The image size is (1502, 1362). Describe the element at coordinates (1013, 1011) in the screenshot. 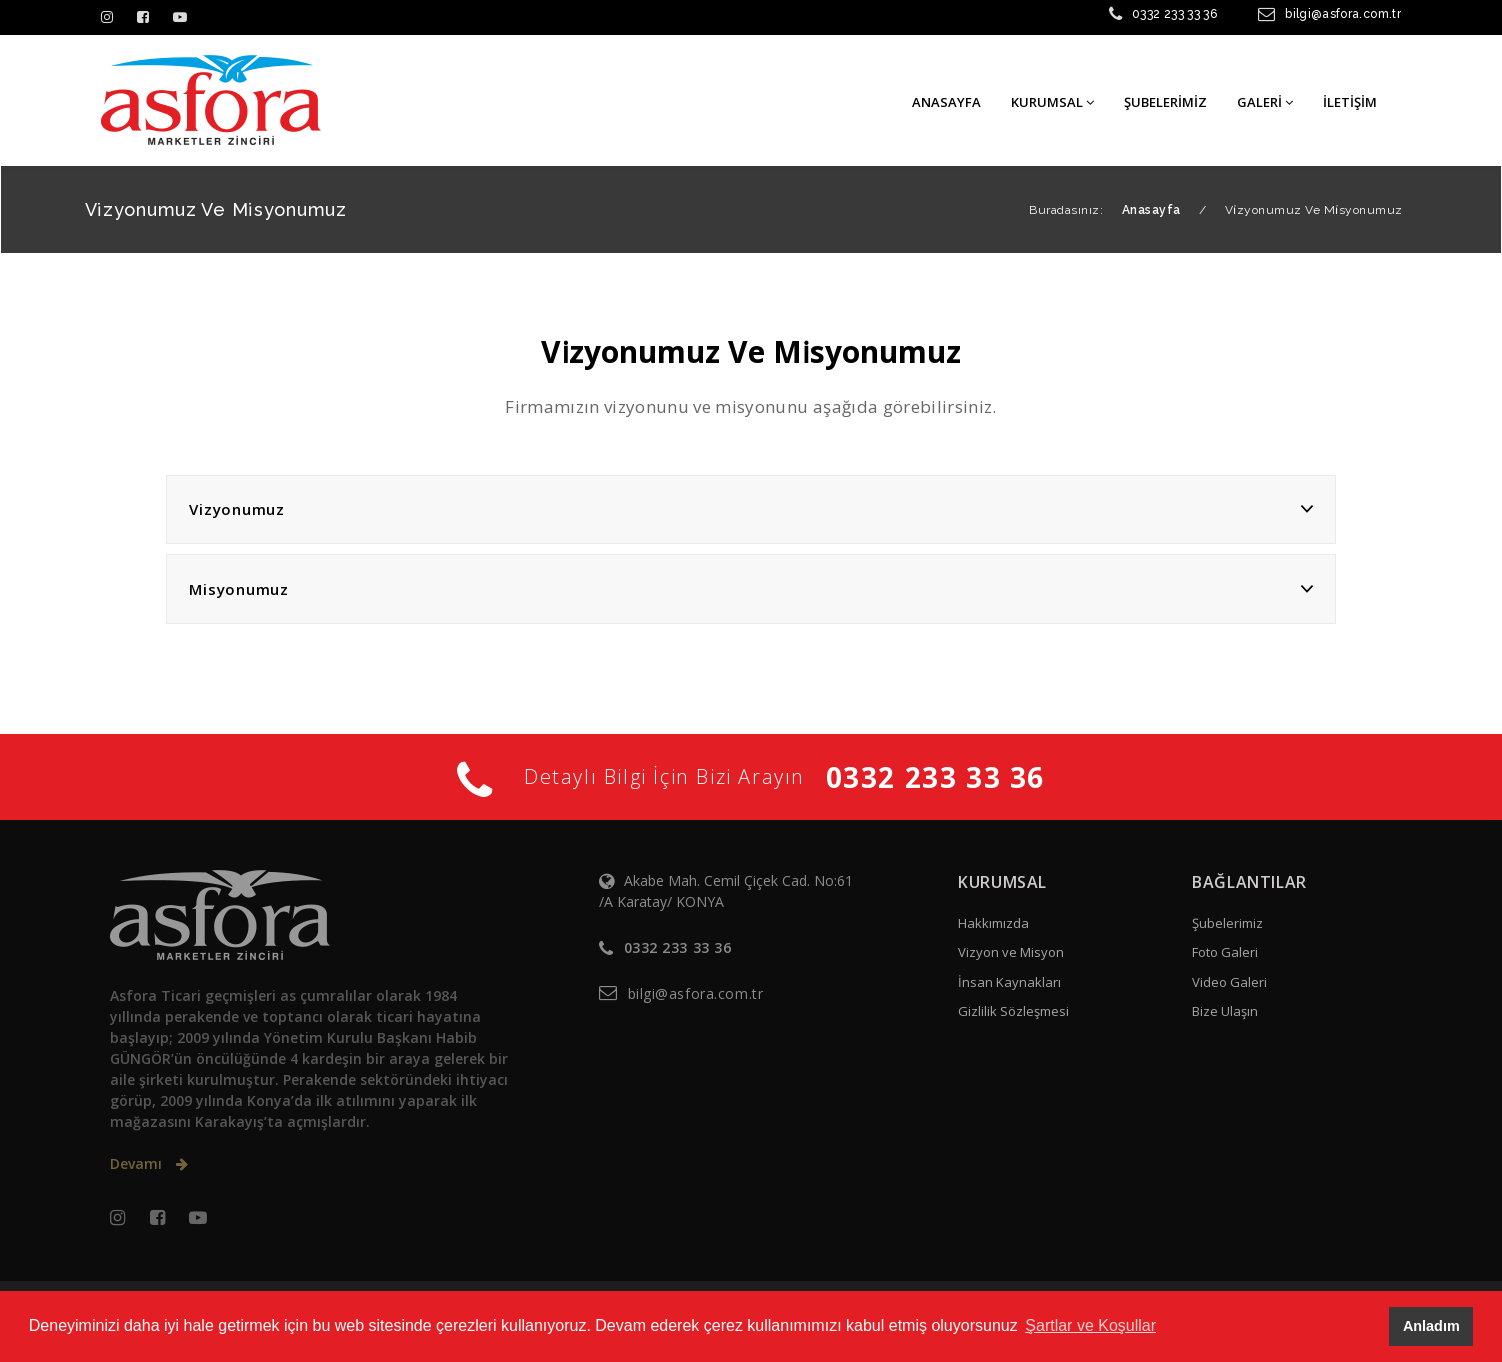

I see `Gizlilik Sözleşmesi` at that location.